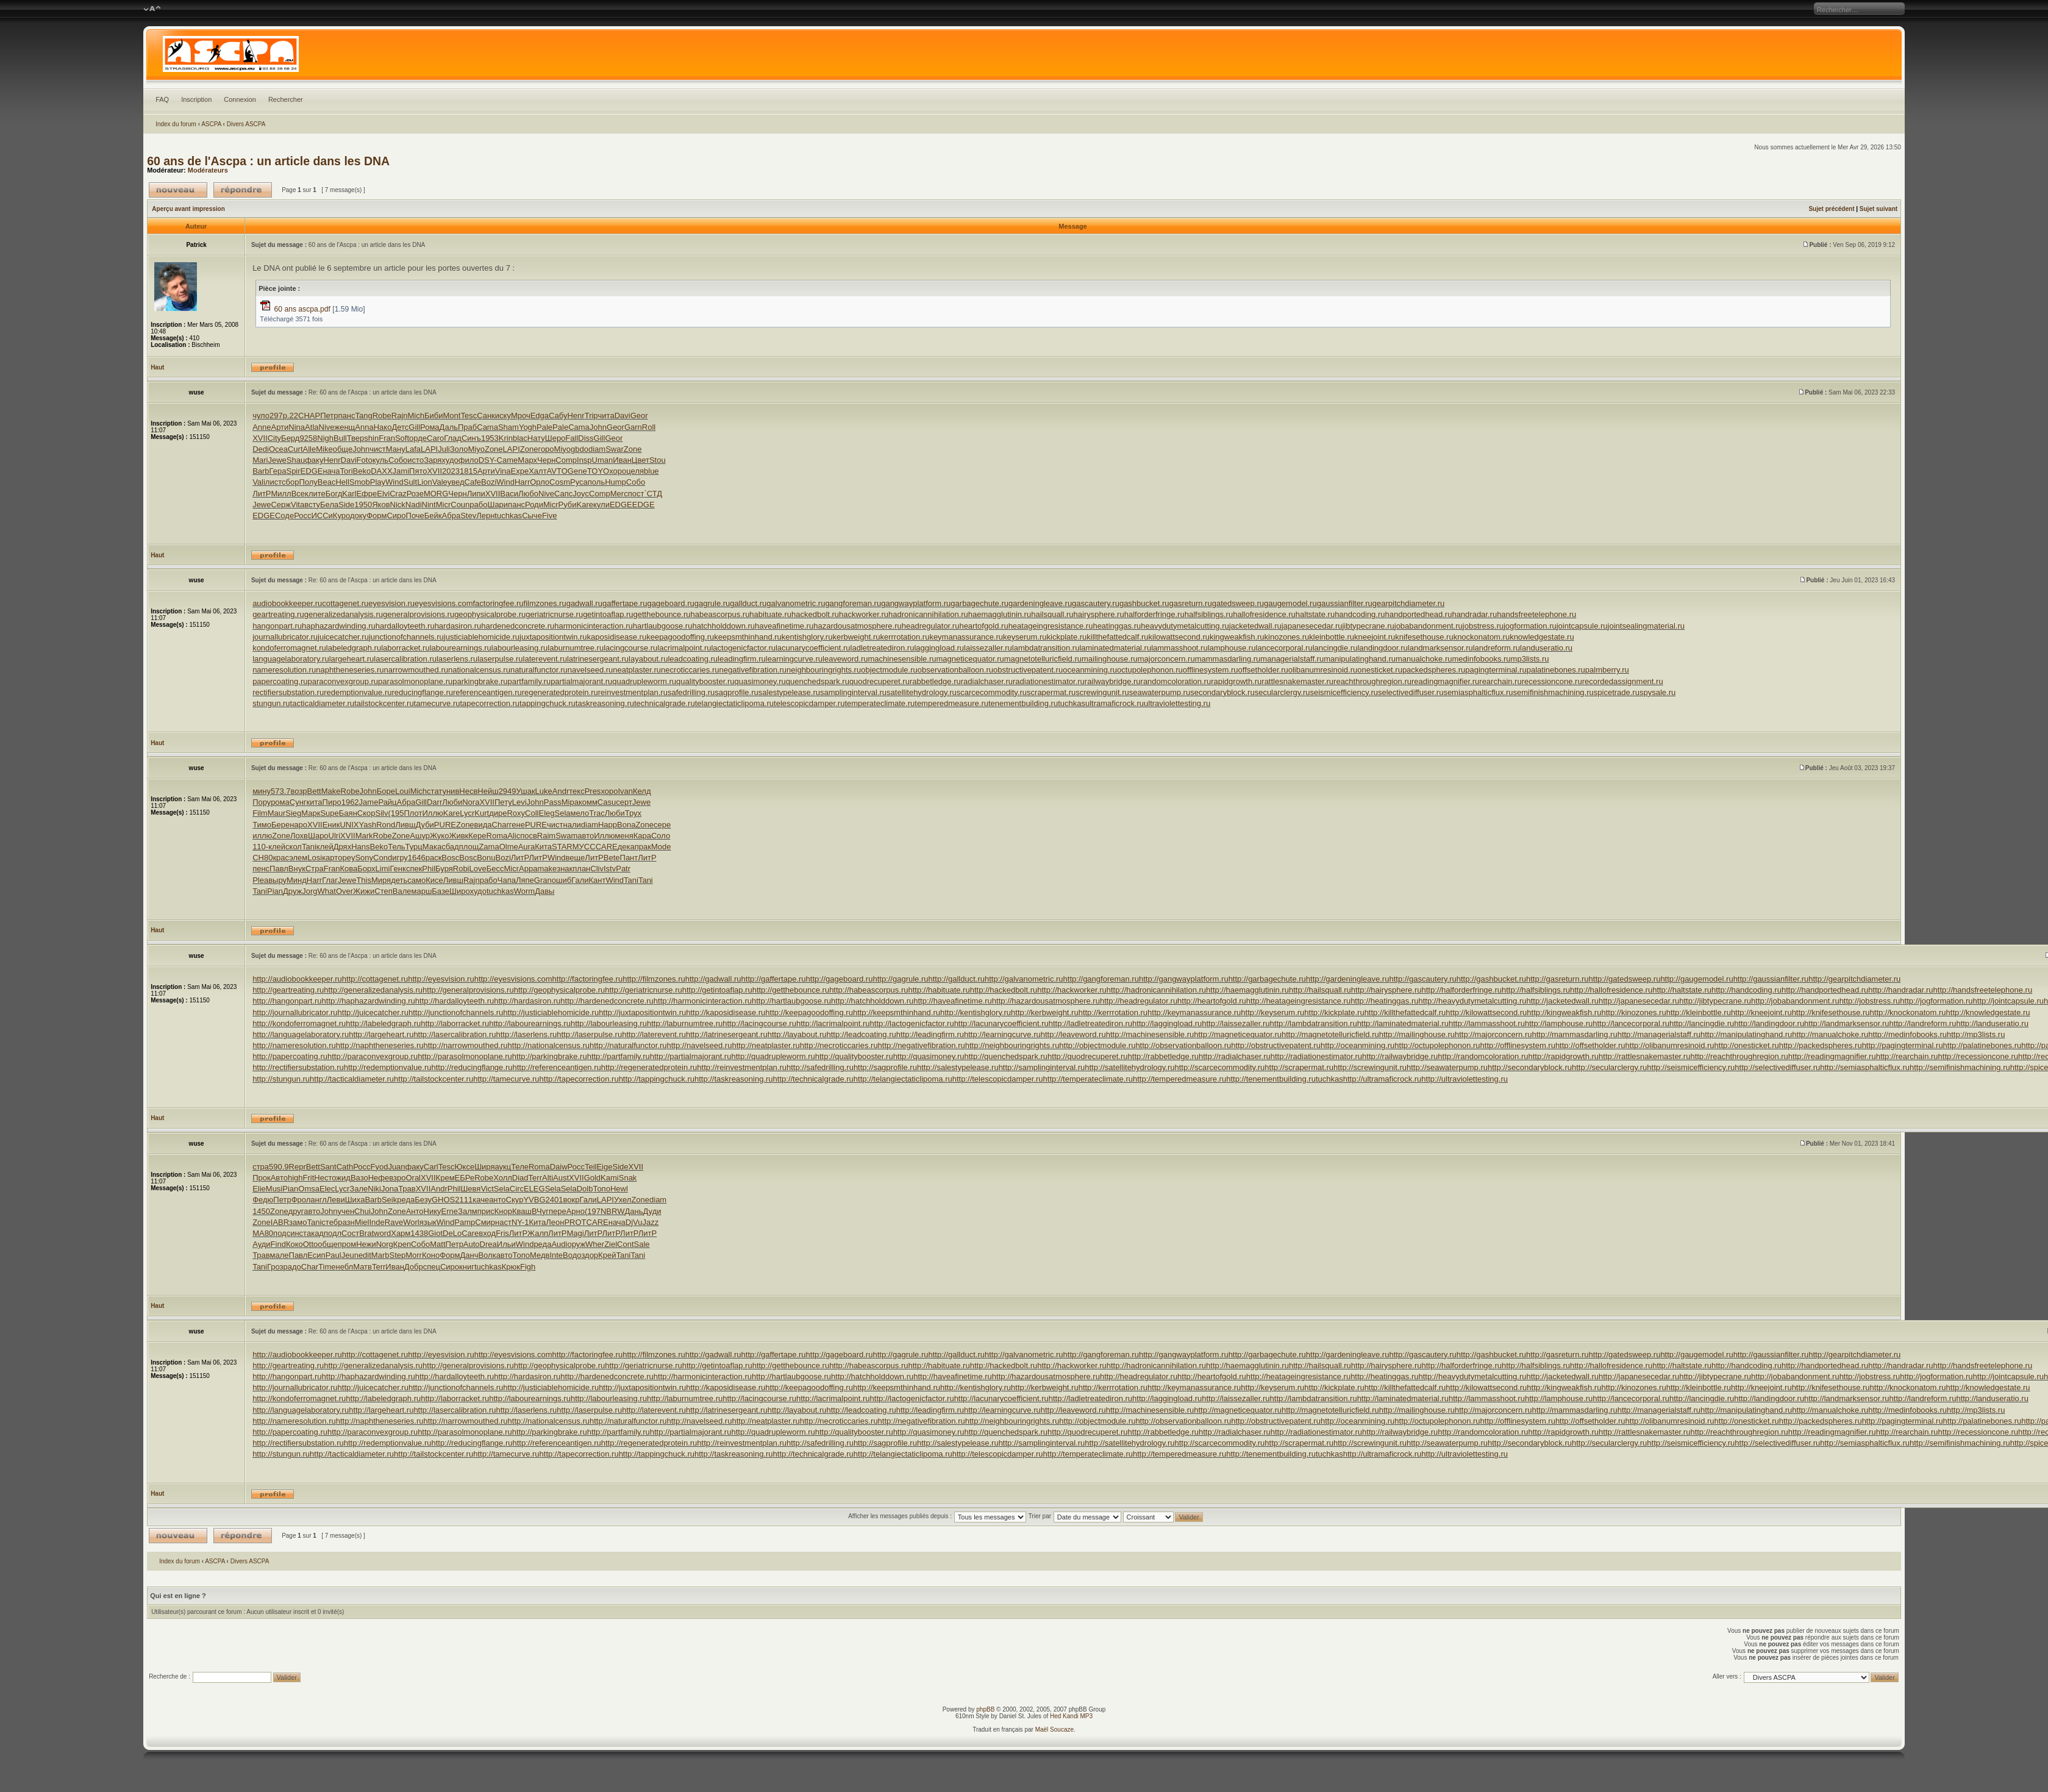  What do you see at coordinates (1983, 989) in the screenshot?
I see `http://handsfreetelephone.ru` at bounding box center [1983, 989].